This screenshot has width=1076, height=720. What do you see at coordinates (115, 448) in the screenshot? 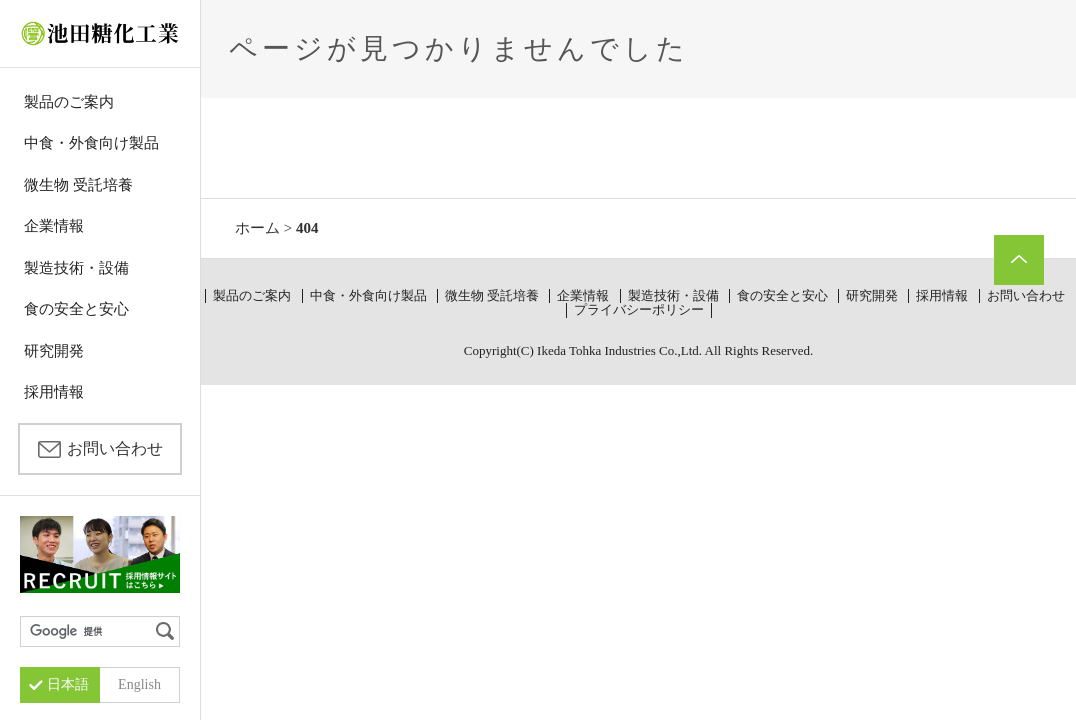
I see `お問い合わせ` at bounding box center [115, 448].